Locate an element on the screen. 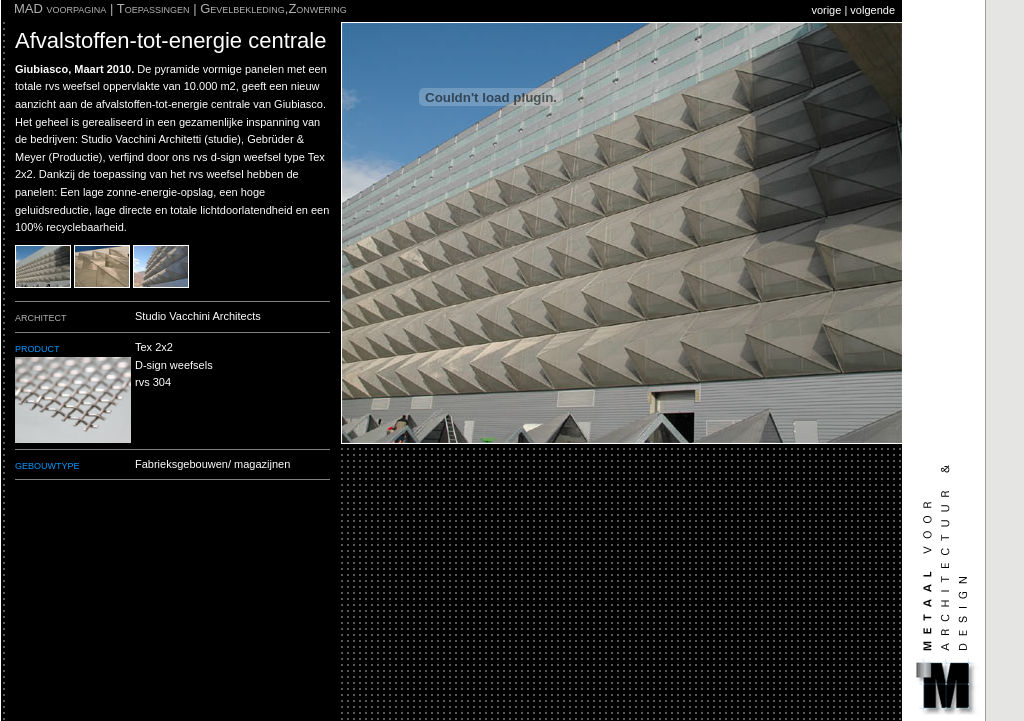 The image size is (1024, 721). D-sign weefsels is located at coordinates (174, 365).